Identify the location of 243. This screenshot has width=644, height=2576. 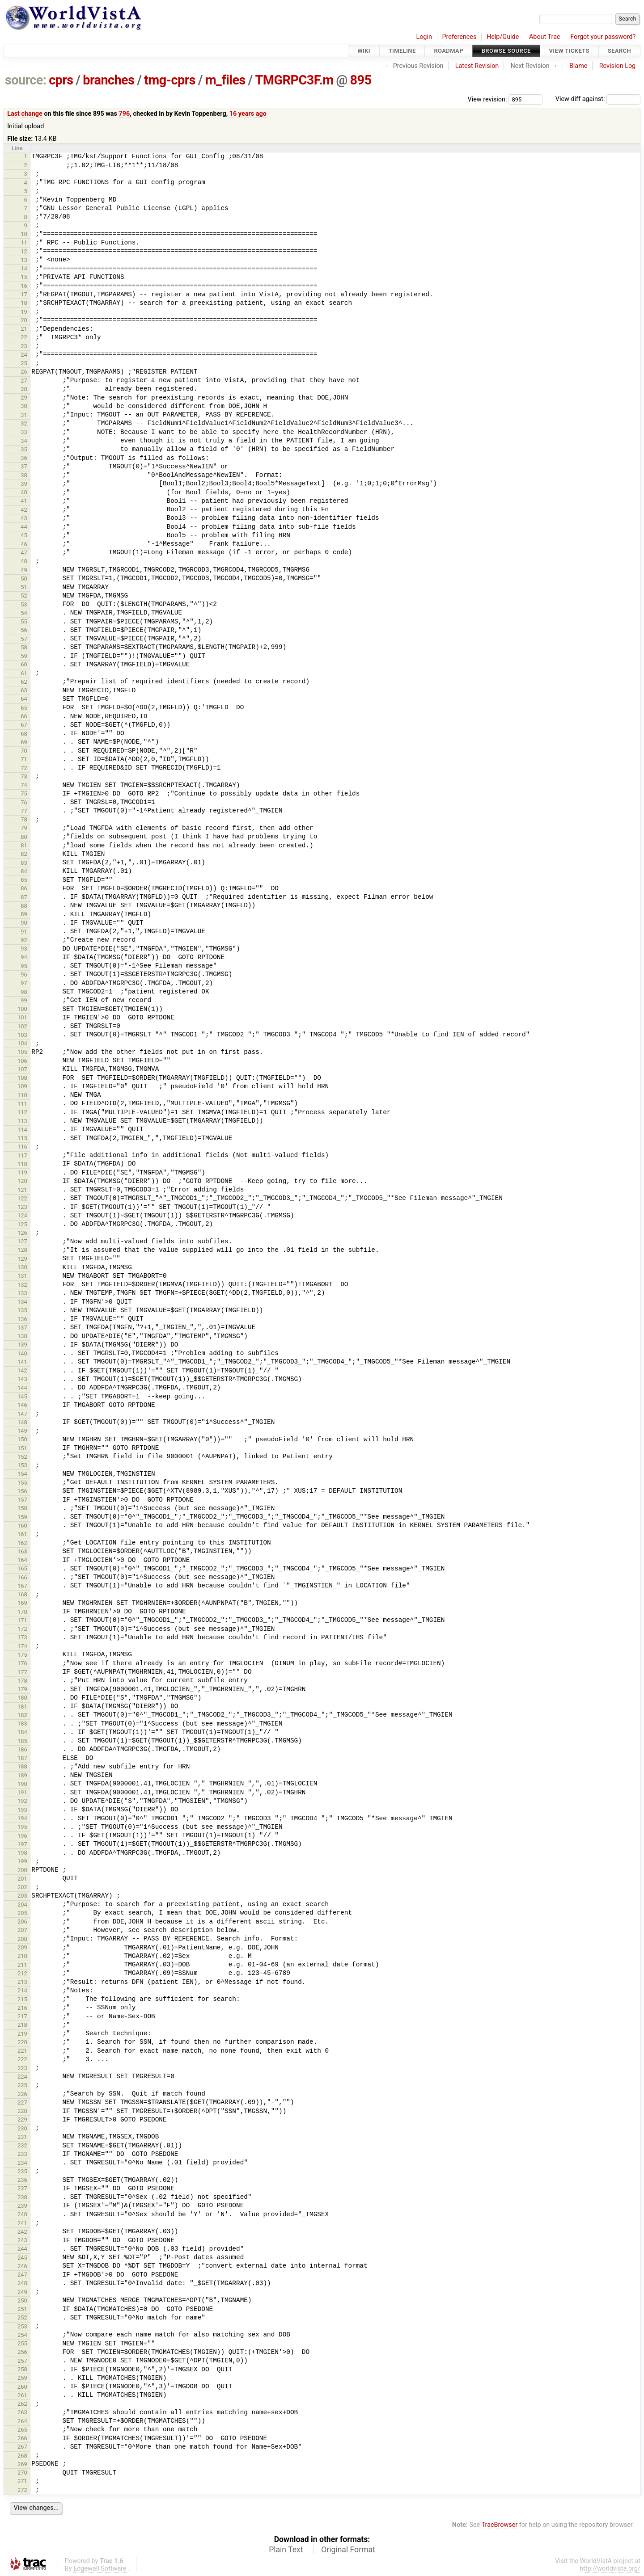
(22, 2240).